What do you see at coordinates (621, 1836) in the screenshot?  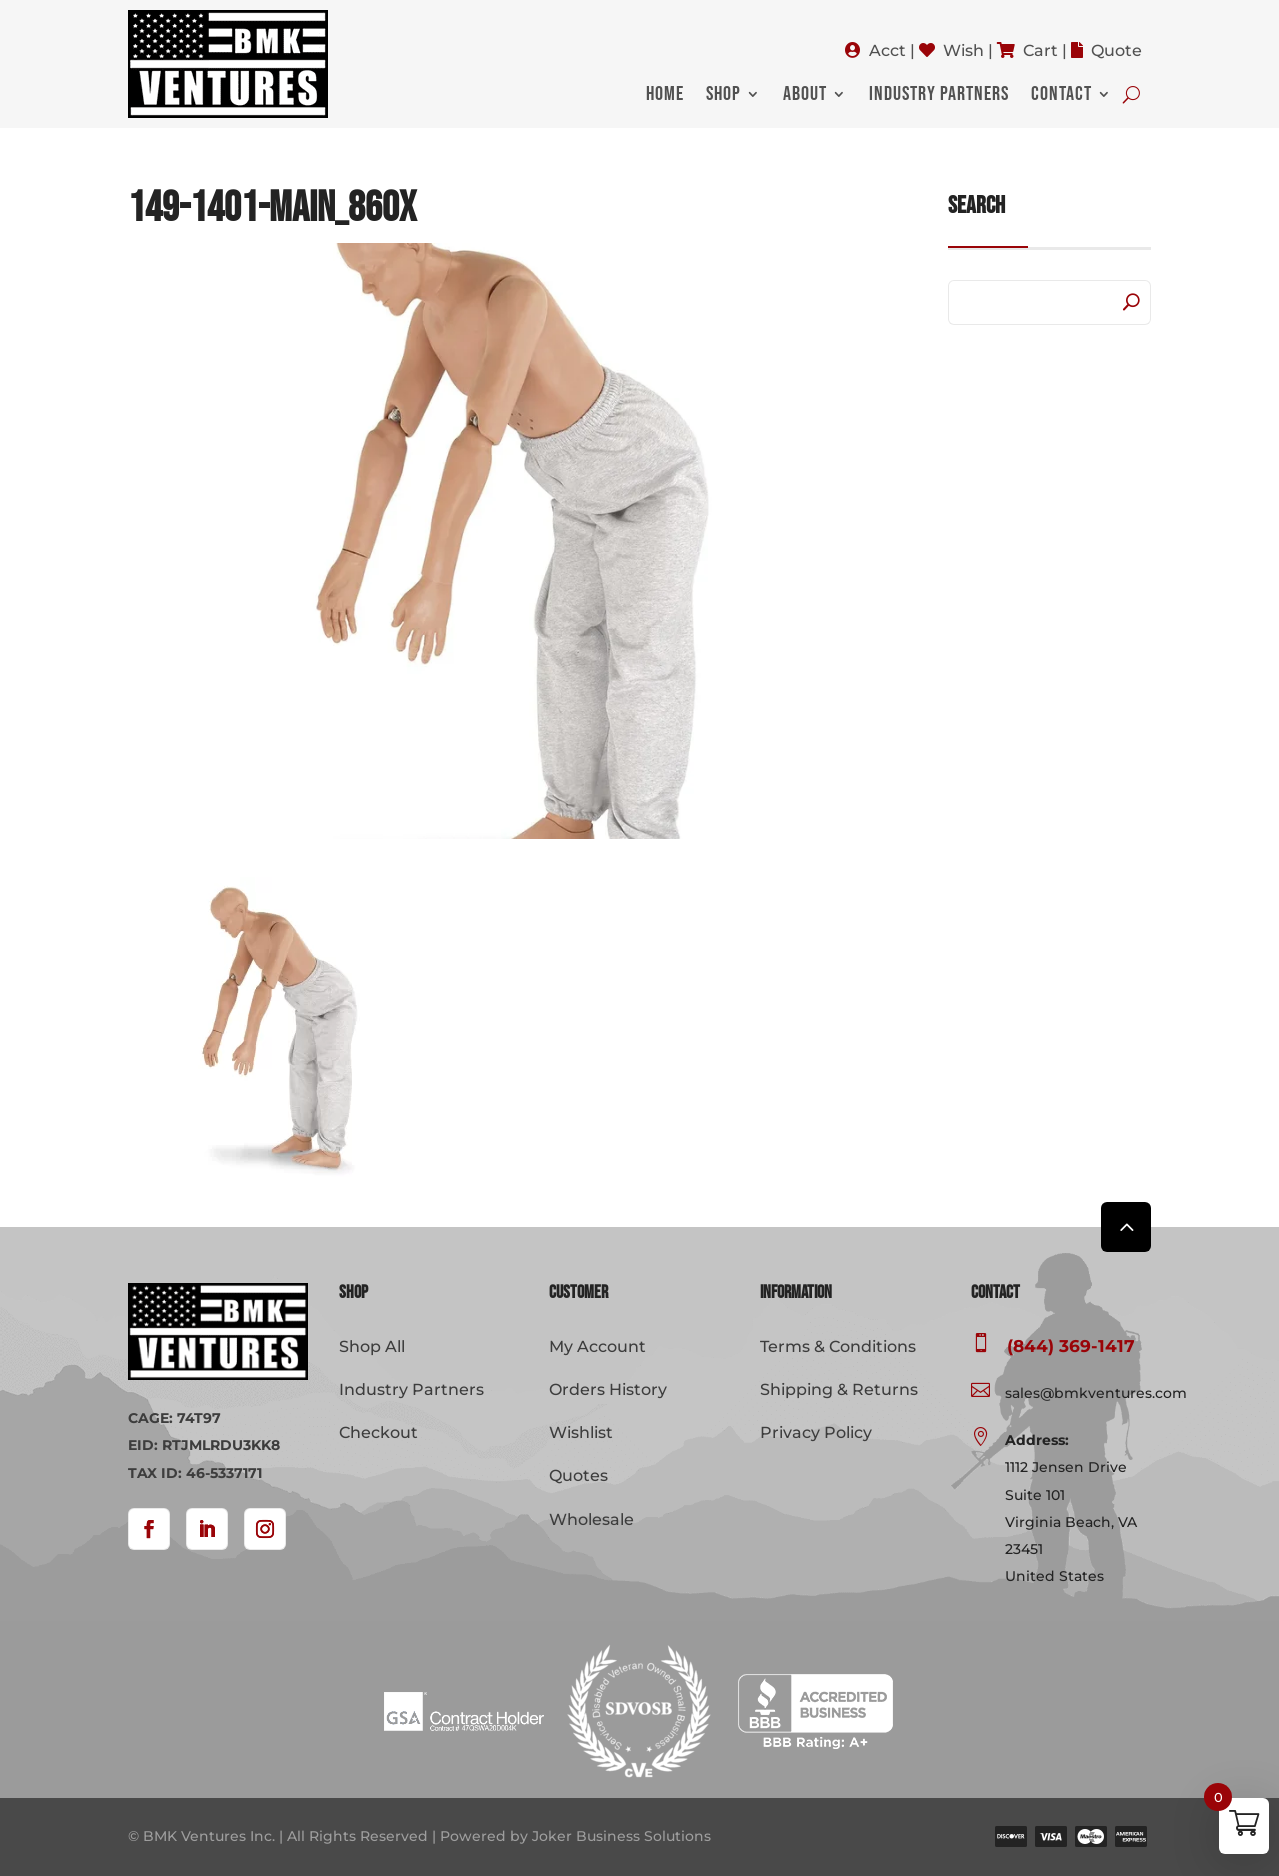 I see `Joker Business Solutions` at bounding box center [621, 1836].